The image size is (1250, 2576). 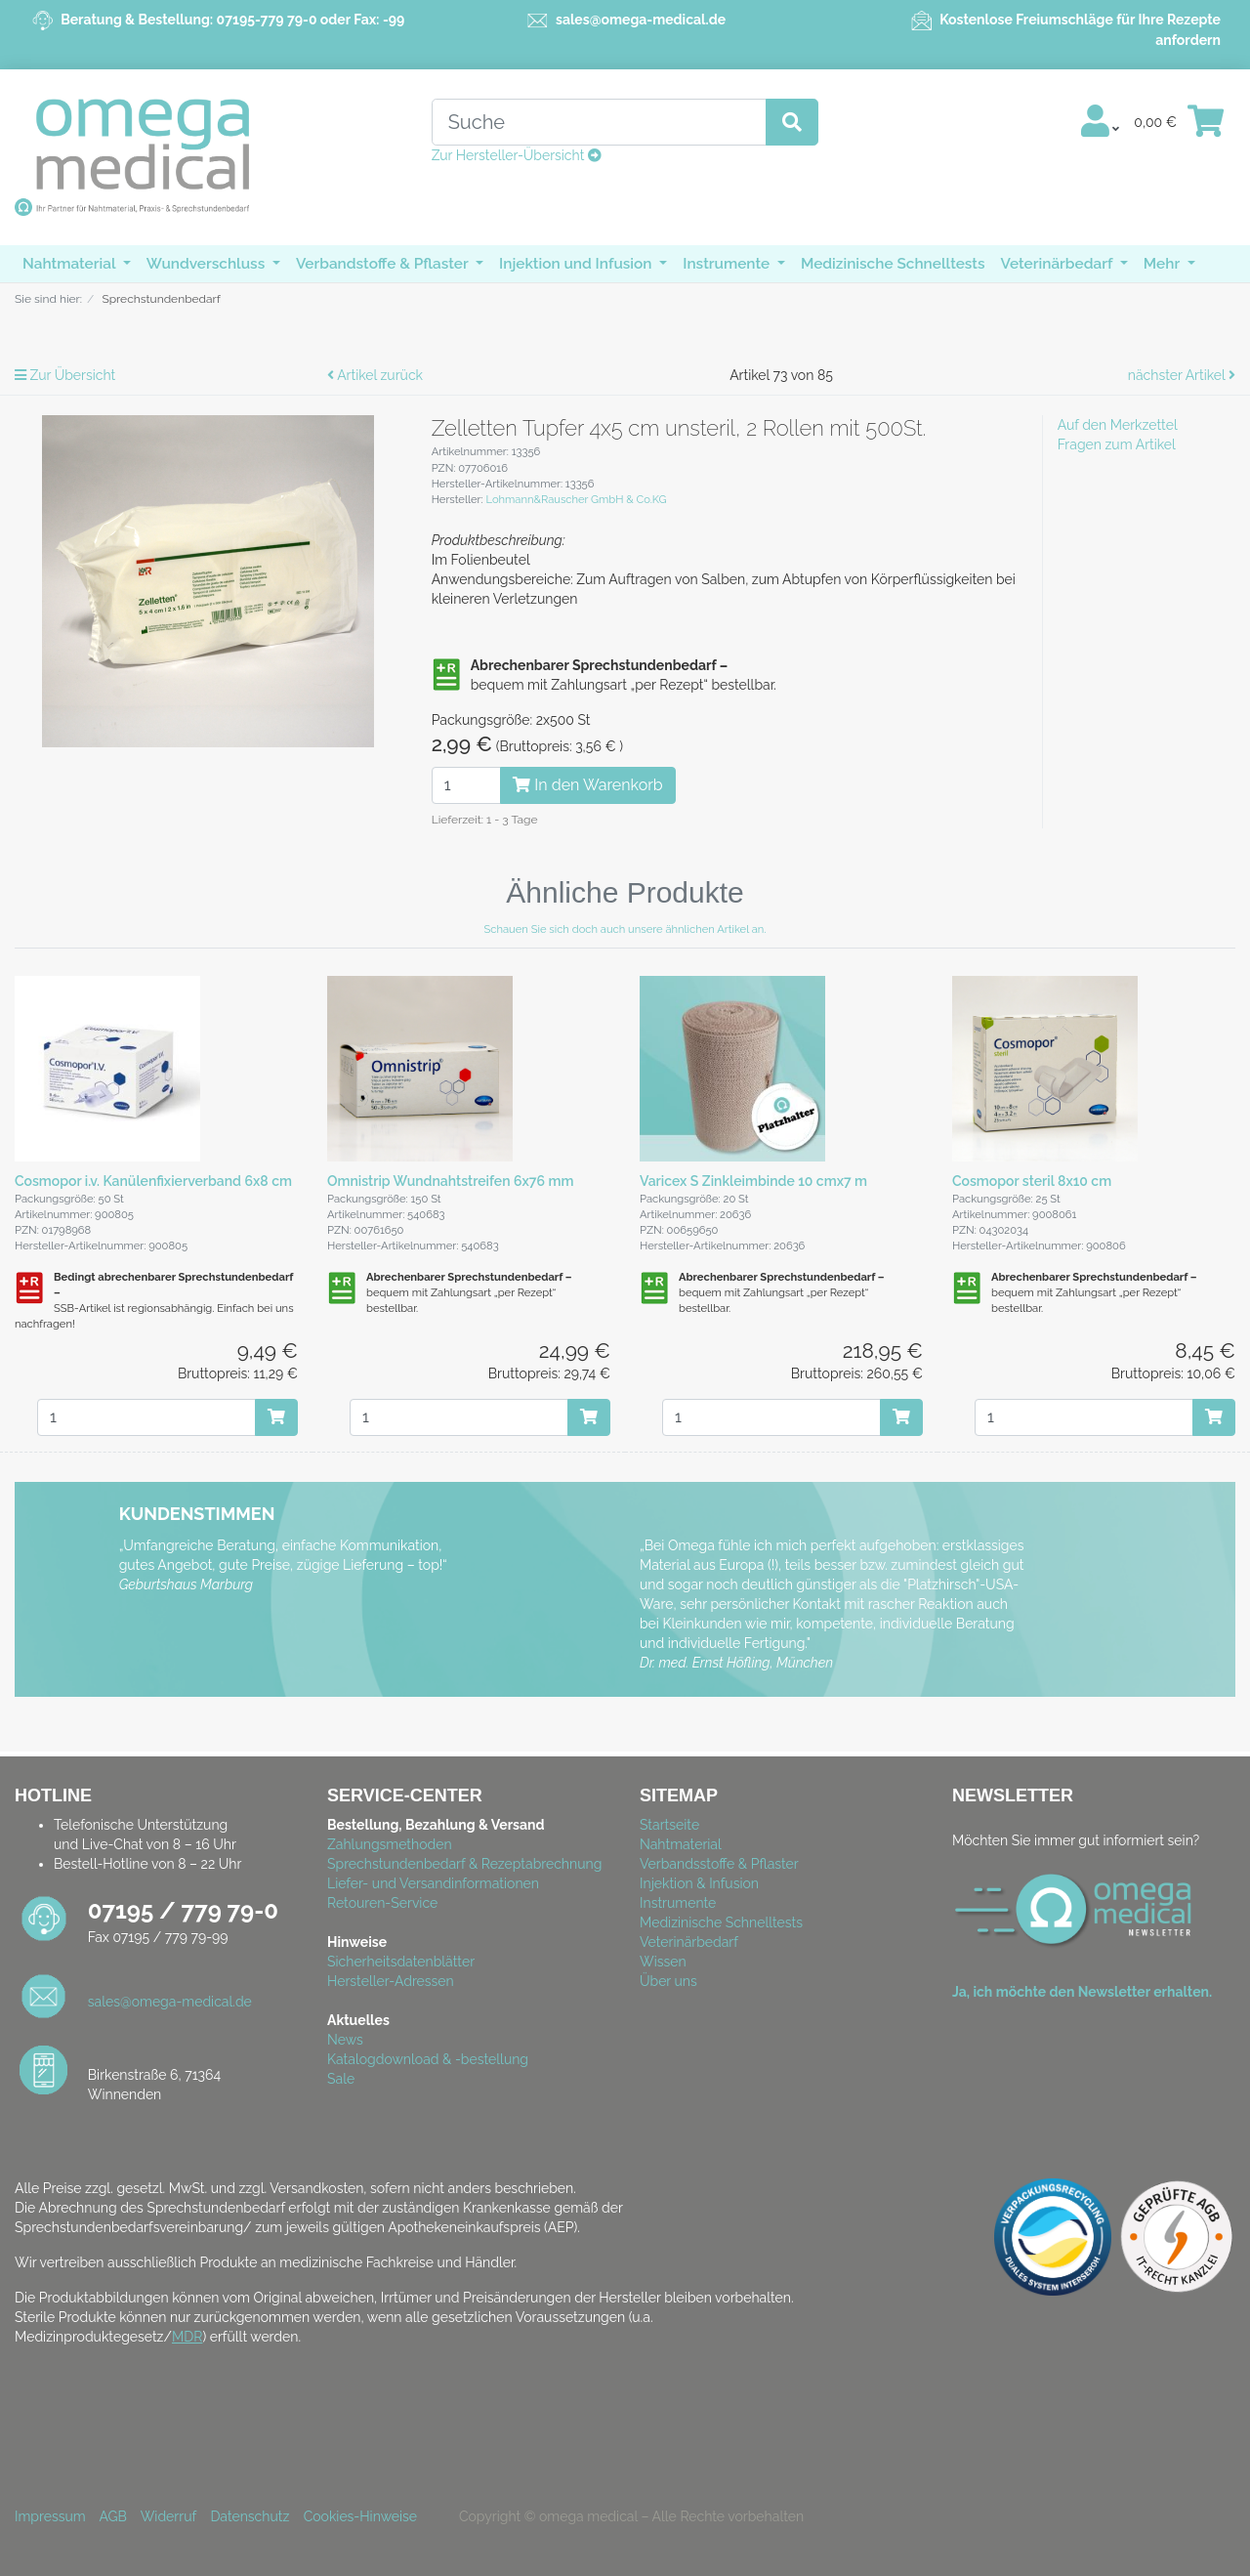 I want to click on Zahlungsmethoden, so click(x=389, y=1844).